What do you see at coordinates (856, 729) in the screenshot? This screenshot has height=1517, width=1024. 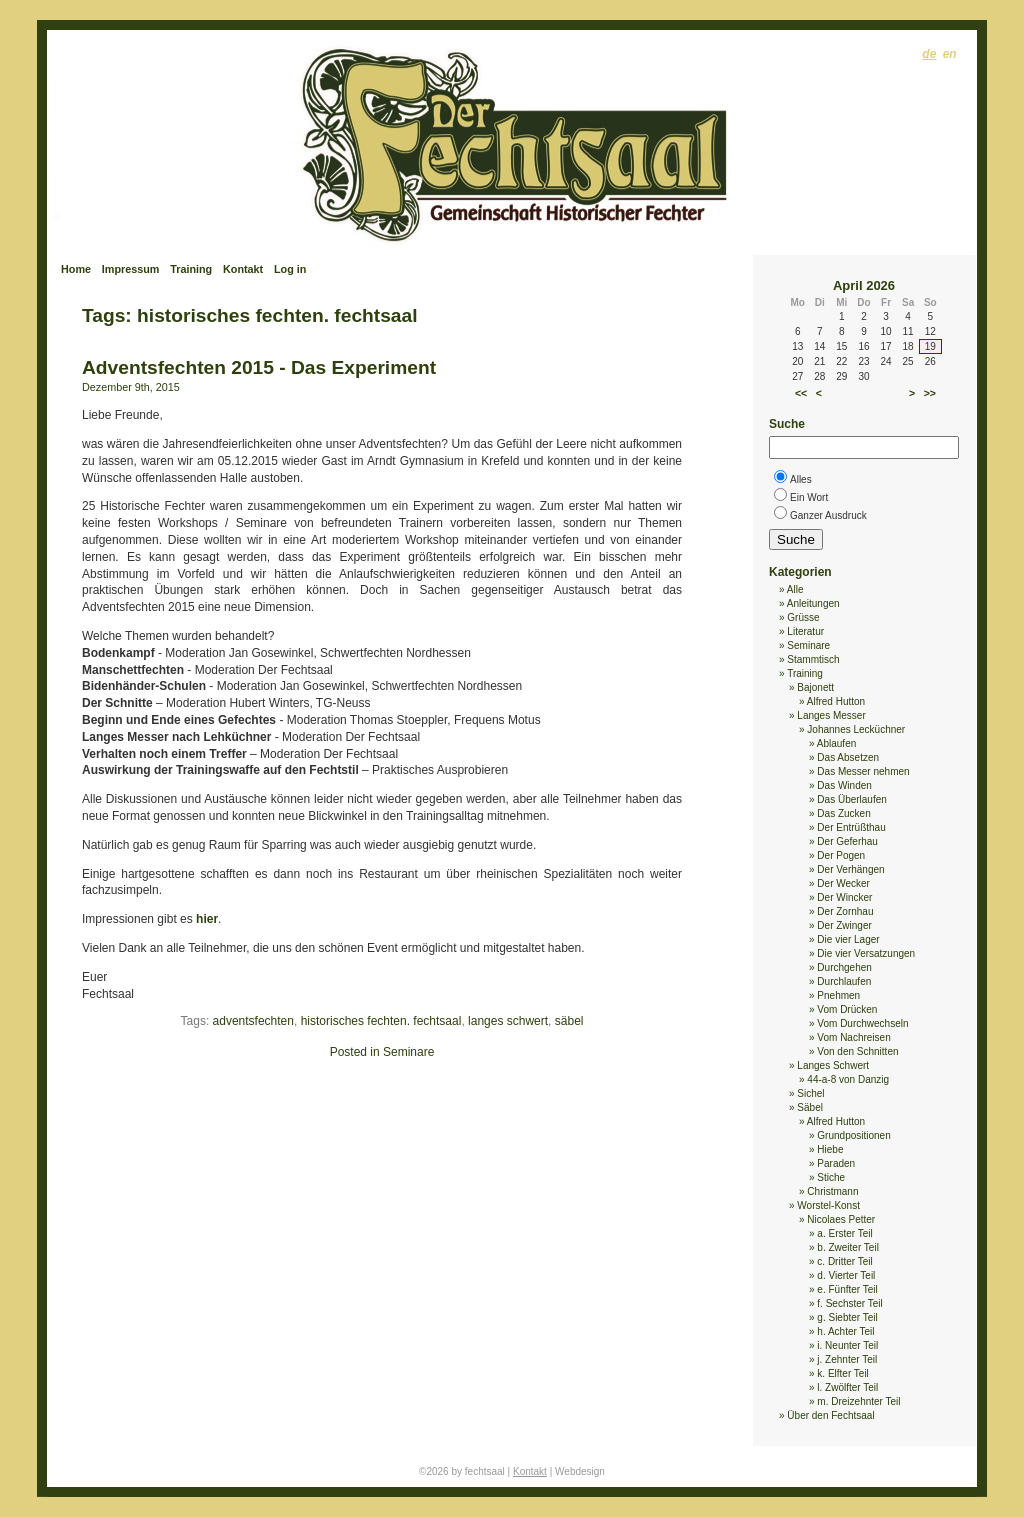 I see `Johannes Lecküchner` at bounding box center [856, 729].